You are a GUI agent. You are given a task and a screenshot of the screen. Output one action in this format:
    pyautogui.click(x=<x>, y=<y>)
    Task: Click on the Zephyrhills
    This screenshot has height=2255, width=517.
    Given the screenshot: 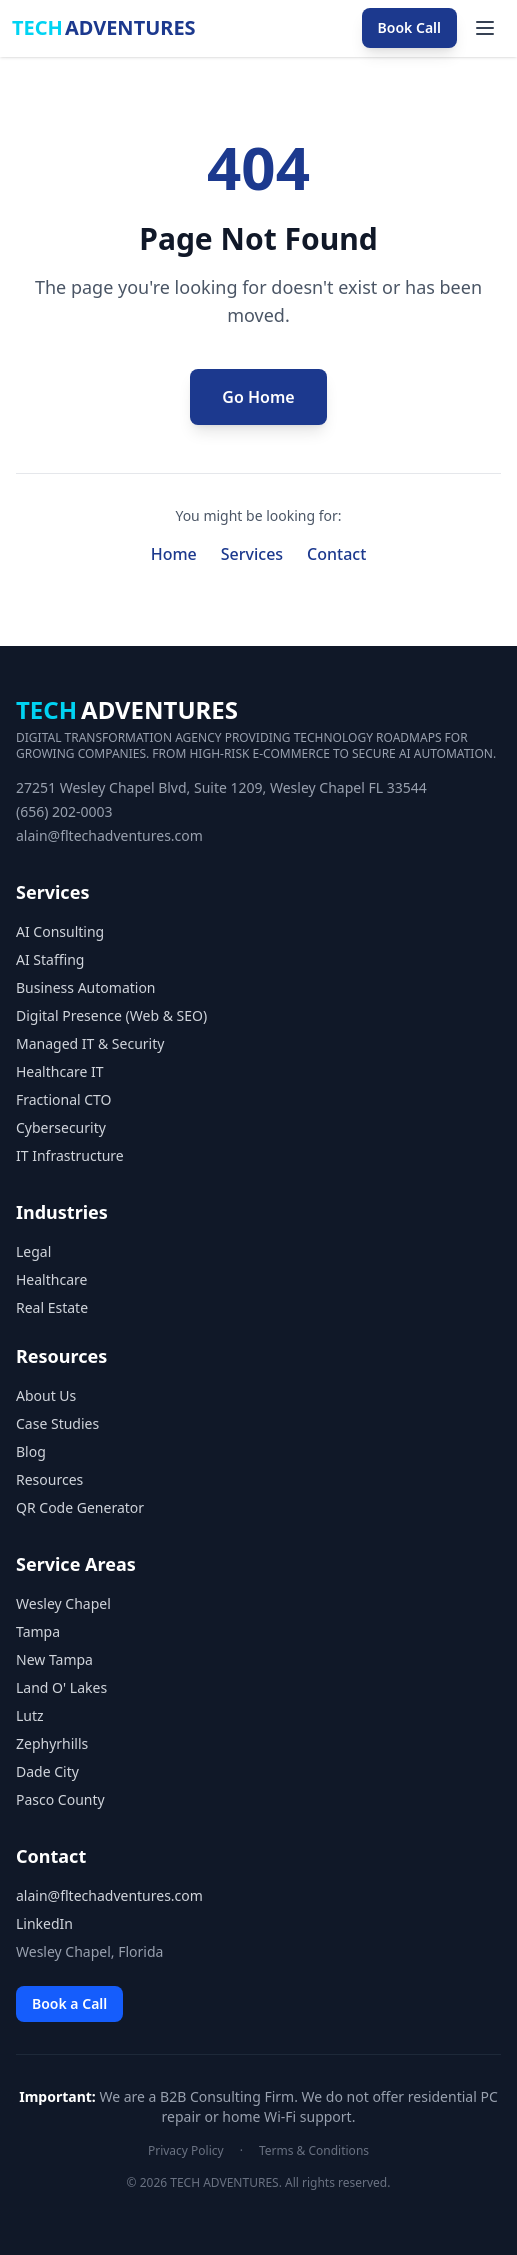 What is the action you would take?
    pyautogui.click(x=52, y=1743)
    